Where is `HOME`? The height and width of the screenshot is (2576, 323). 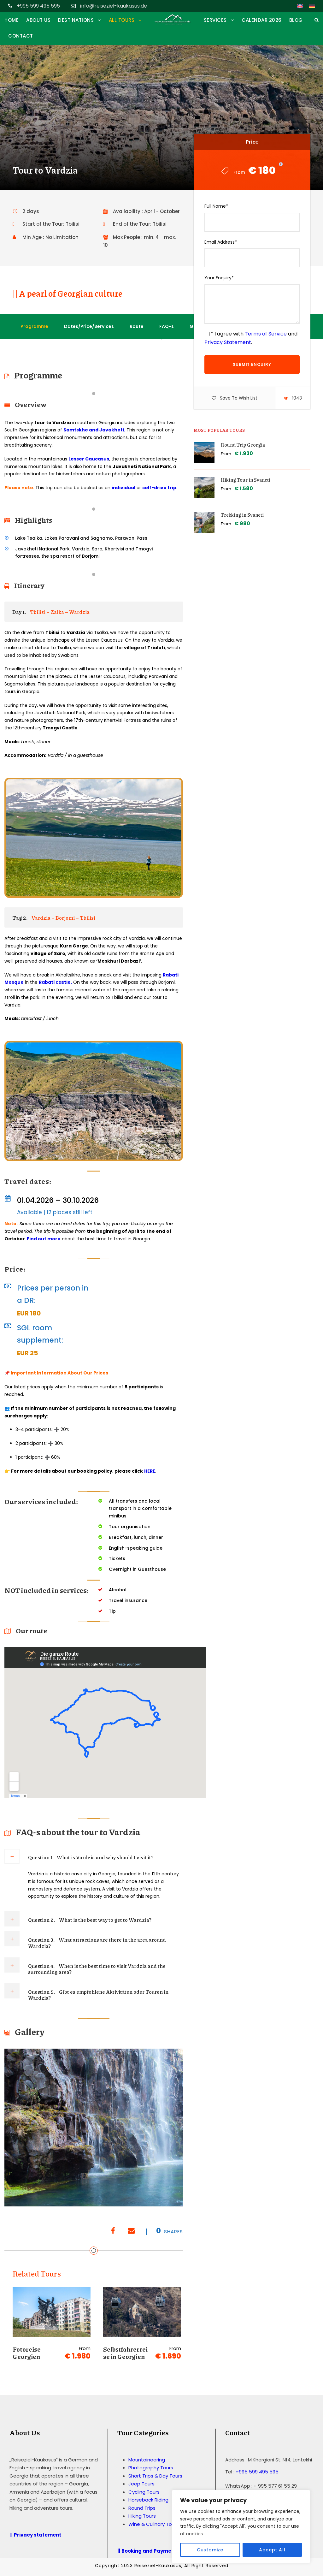 HOME is located at coordinates (11, 20).